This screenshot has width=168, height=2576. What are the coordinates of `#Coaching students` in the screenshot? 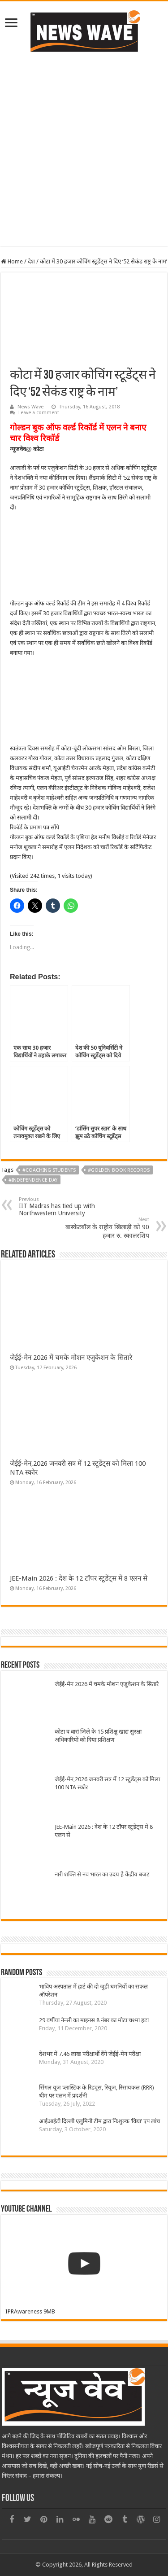 It's located at (49, 1170).